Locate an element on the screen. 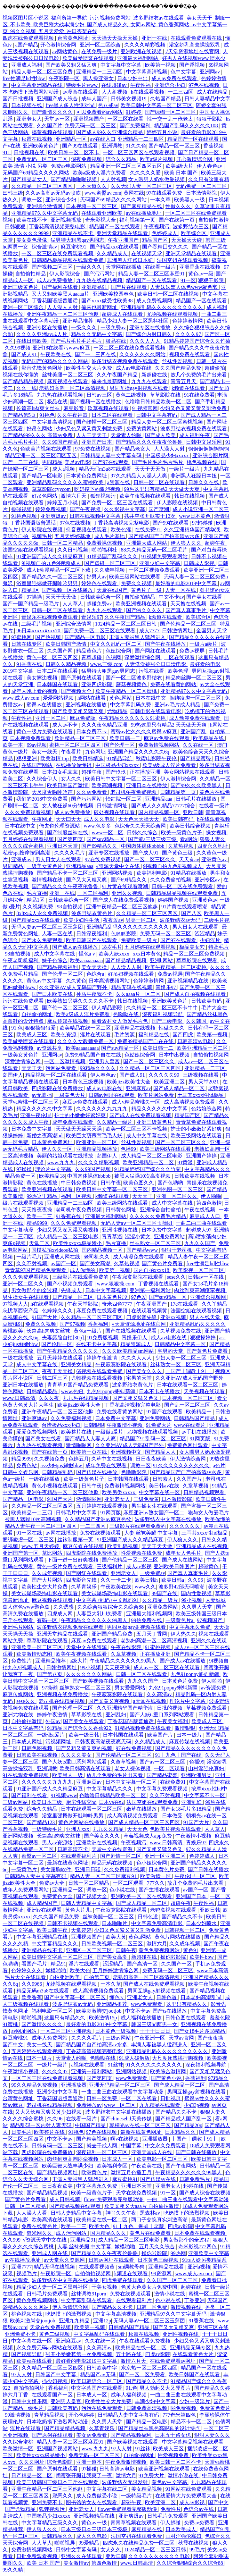 The width and height of the screenshot is (233, 2576). 91.色 is located at coordinates (17, 1028).